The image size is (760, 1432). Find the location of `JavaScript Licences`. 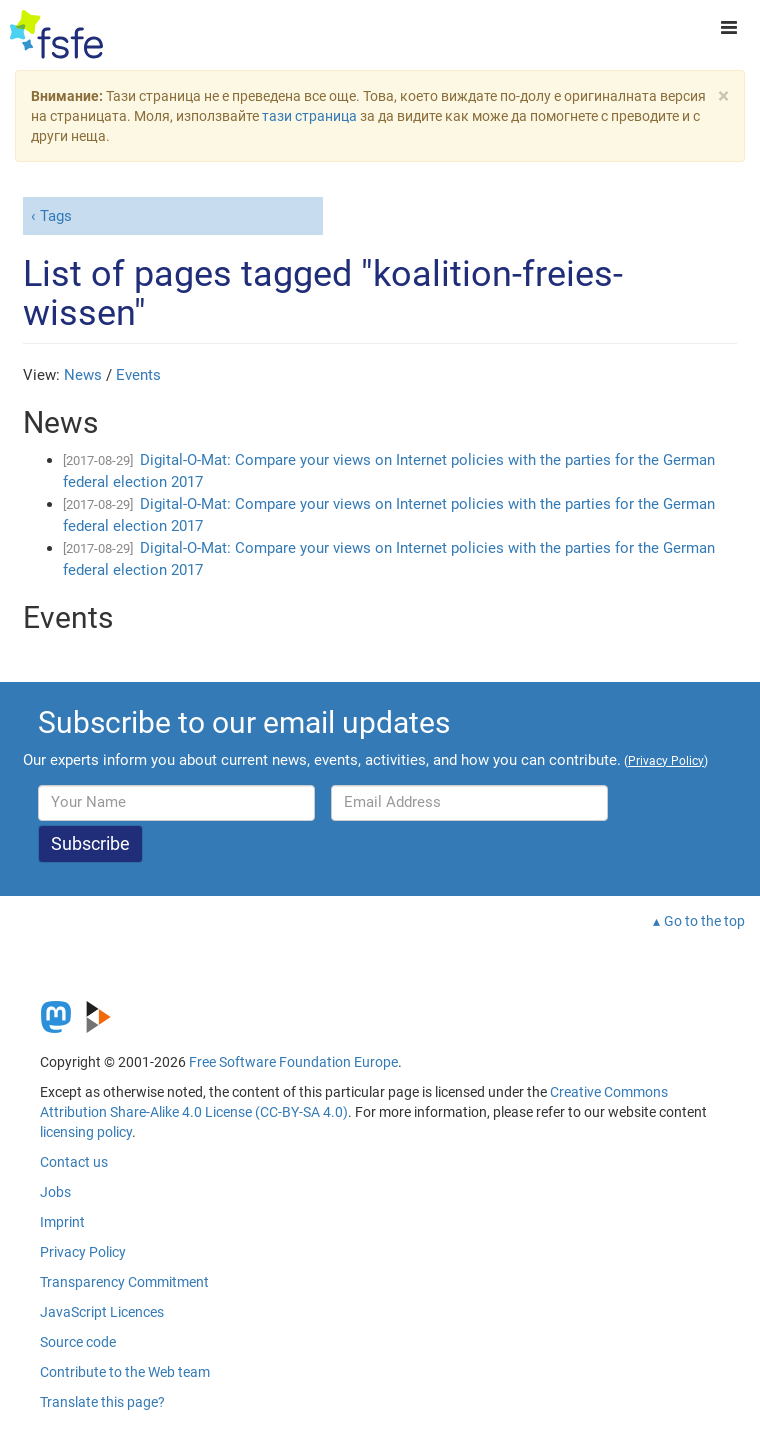

JavaScript Licences is located at coordinates (102, 1312).